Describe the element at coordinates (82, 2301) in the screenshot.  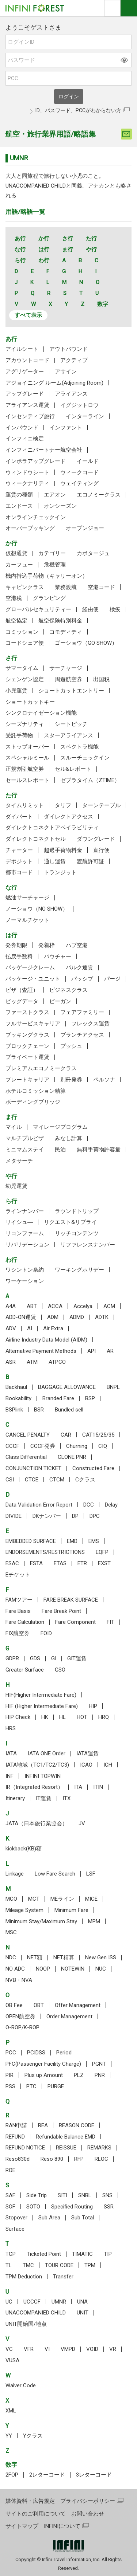
I see `UNA` at that location.